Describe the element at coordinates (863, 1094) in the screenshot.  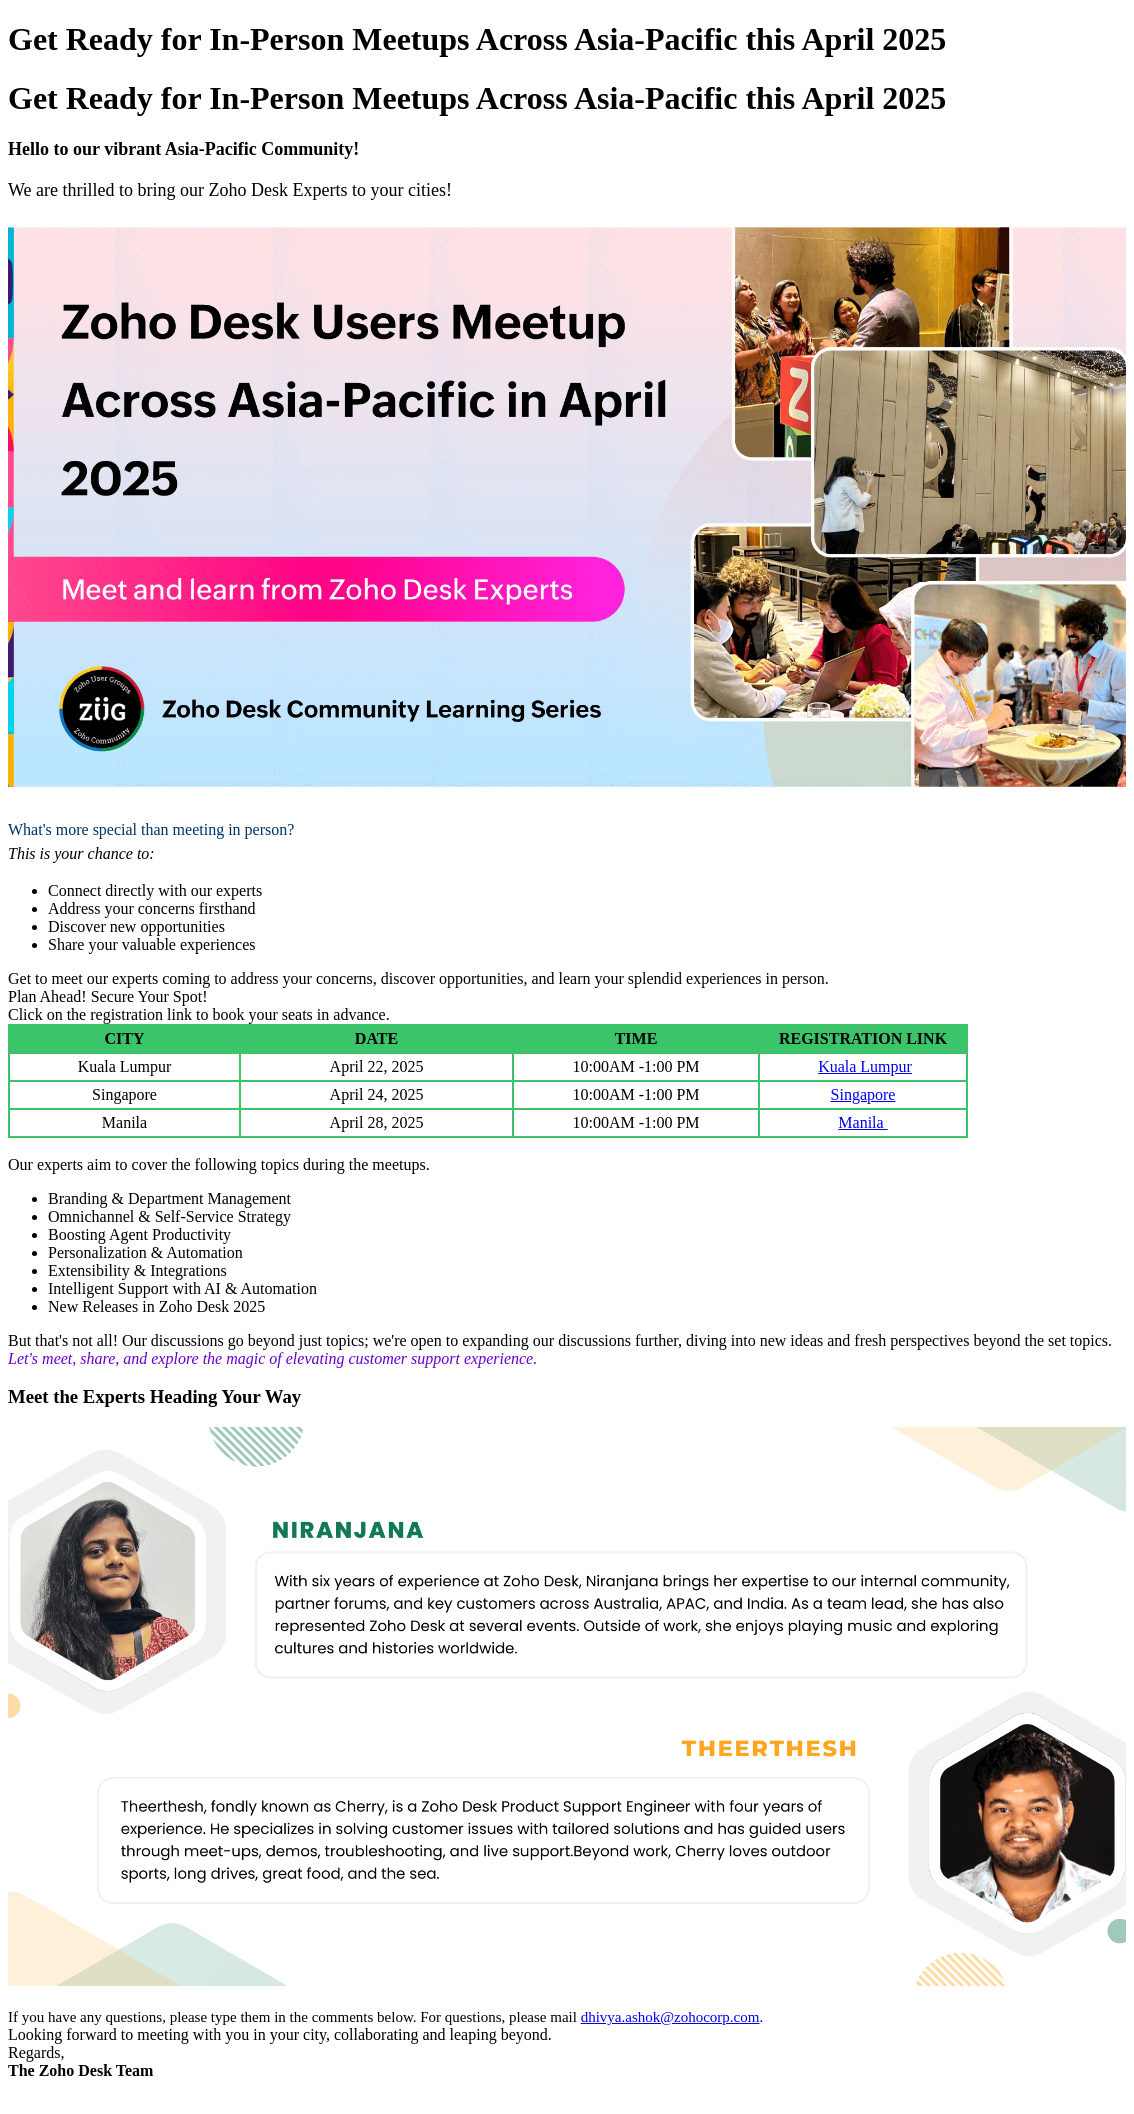
I see `Singapore` at that location.